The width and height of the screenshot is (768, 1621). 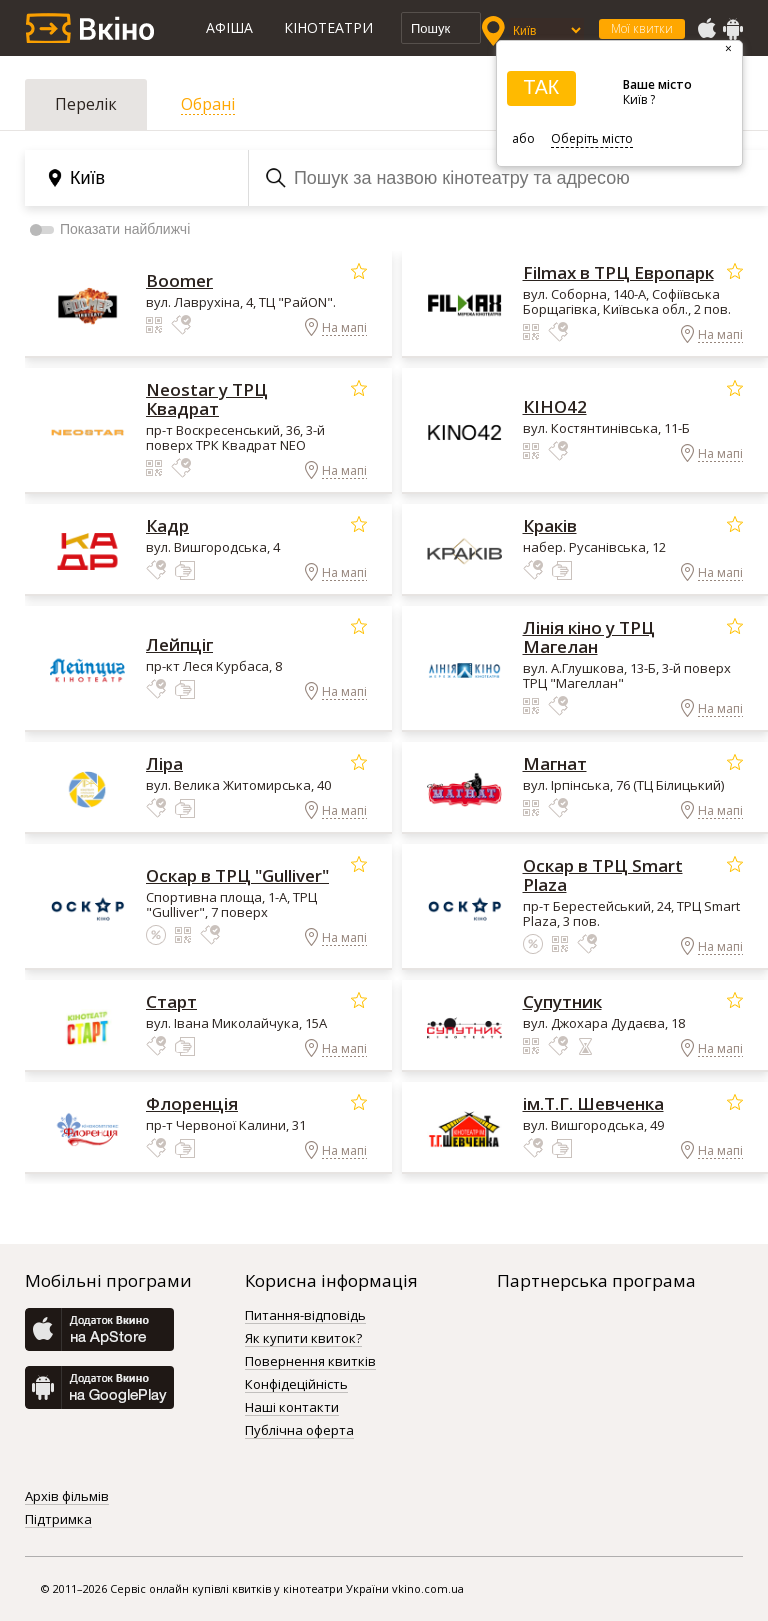 I want to click on Старт, so click(x=171, y=1001).